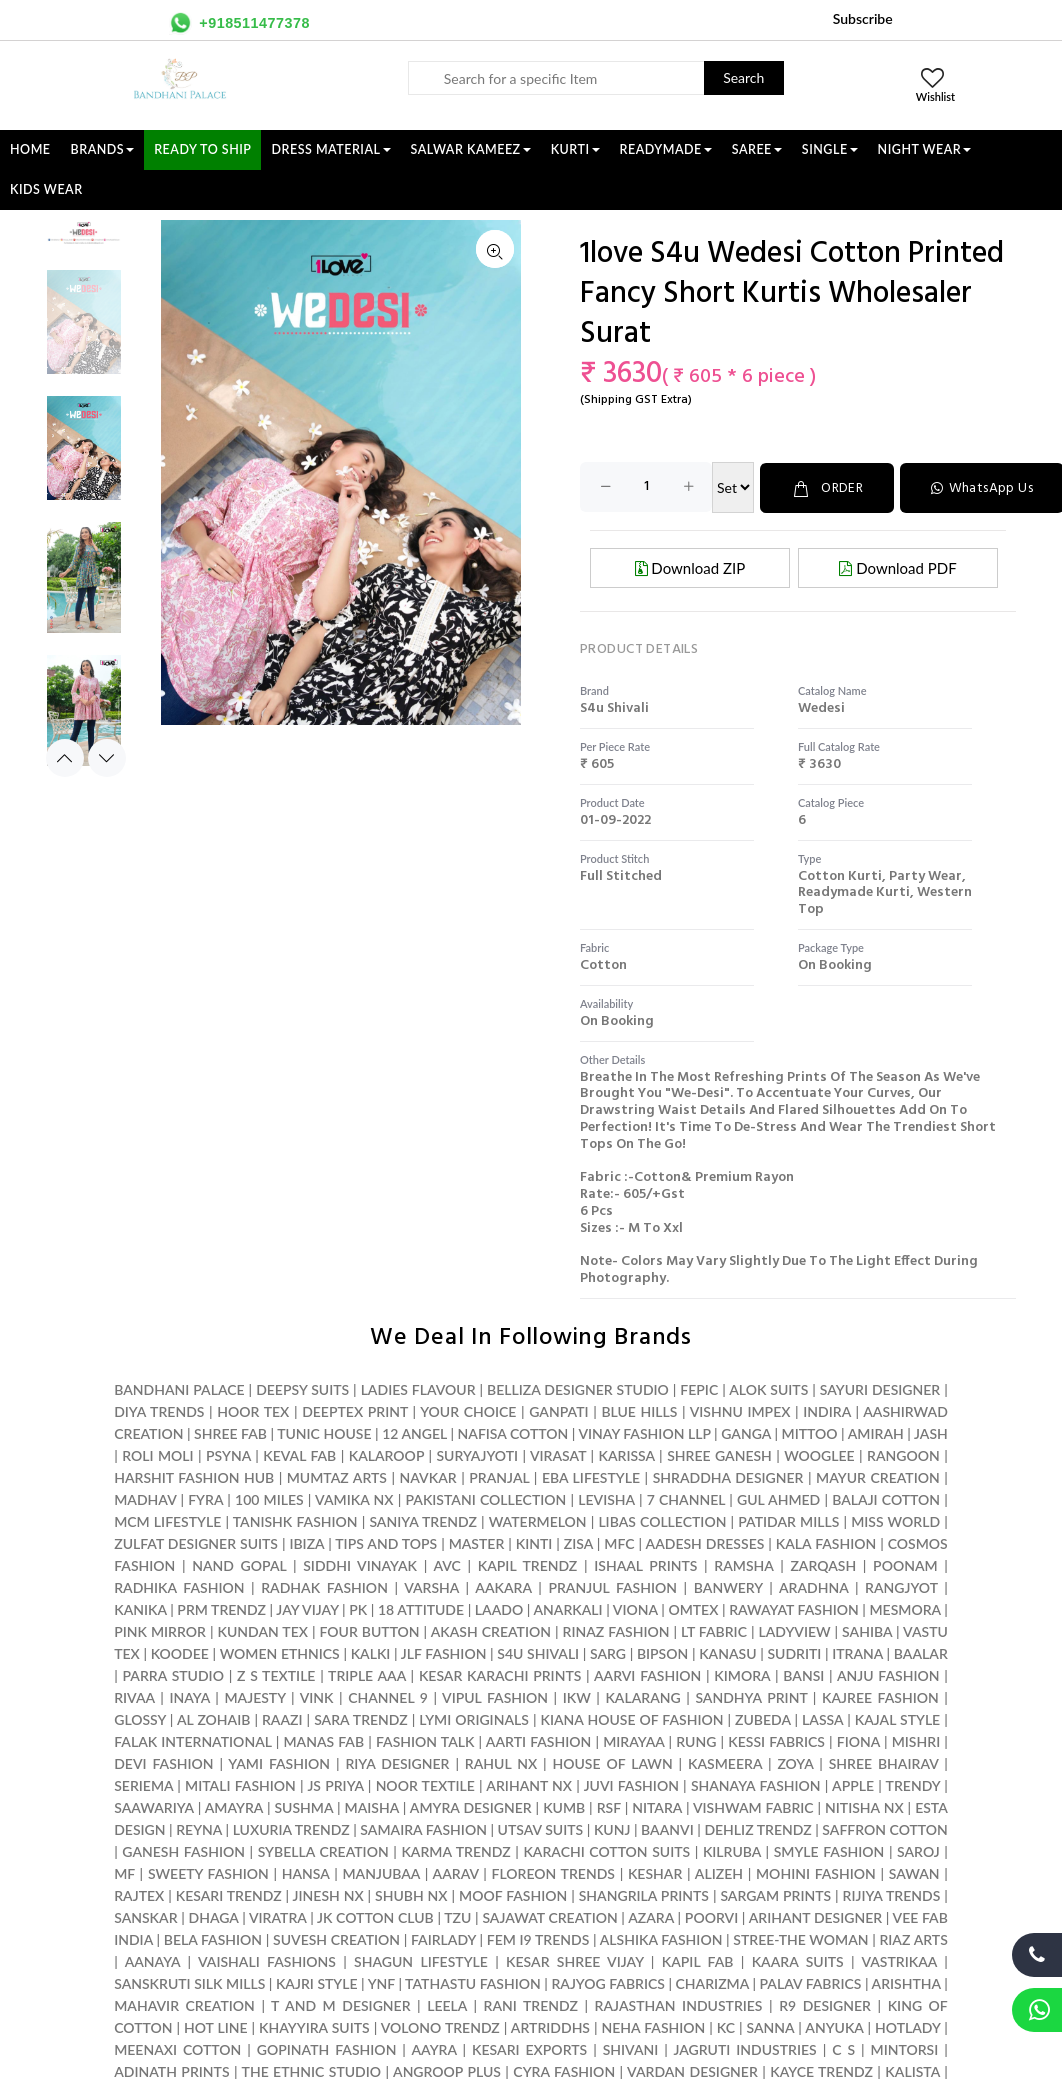  What do you see at coordinates (221, 1608) in the screenshot?
I see `PRM TRENDZ` at bounding box center [221, 1608].